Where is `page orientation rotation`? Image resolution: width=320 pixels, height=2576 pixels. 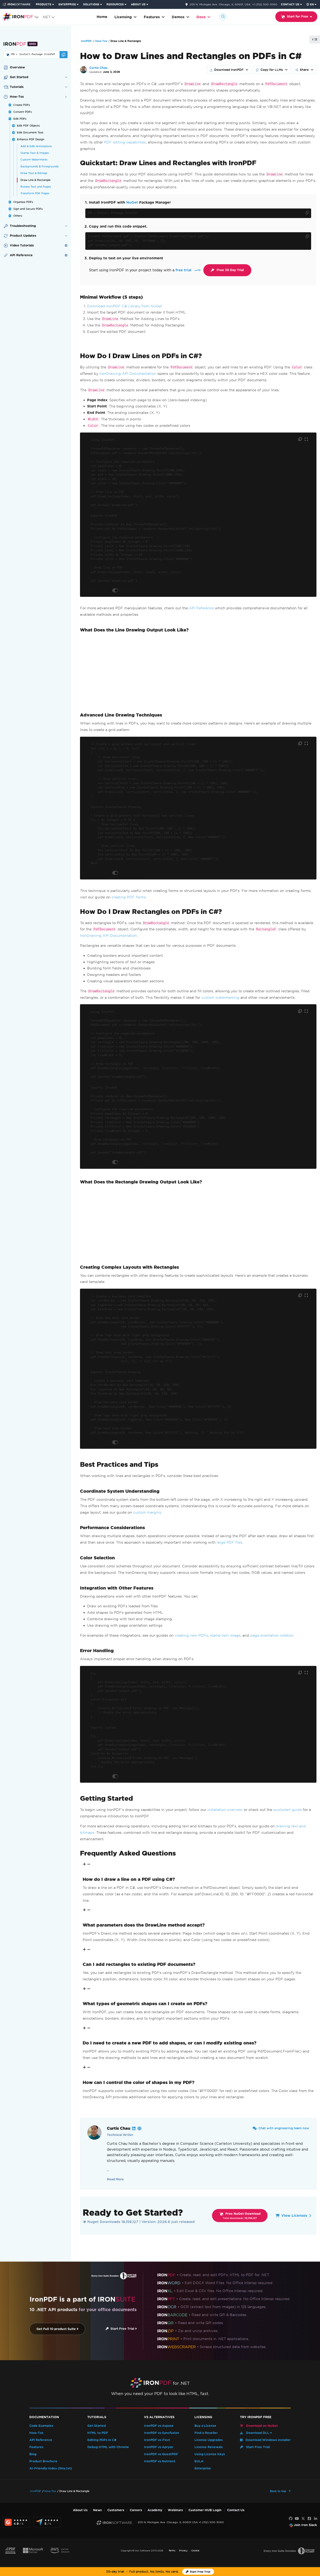
page orientation rotation is located at coordinates (272, 1635).